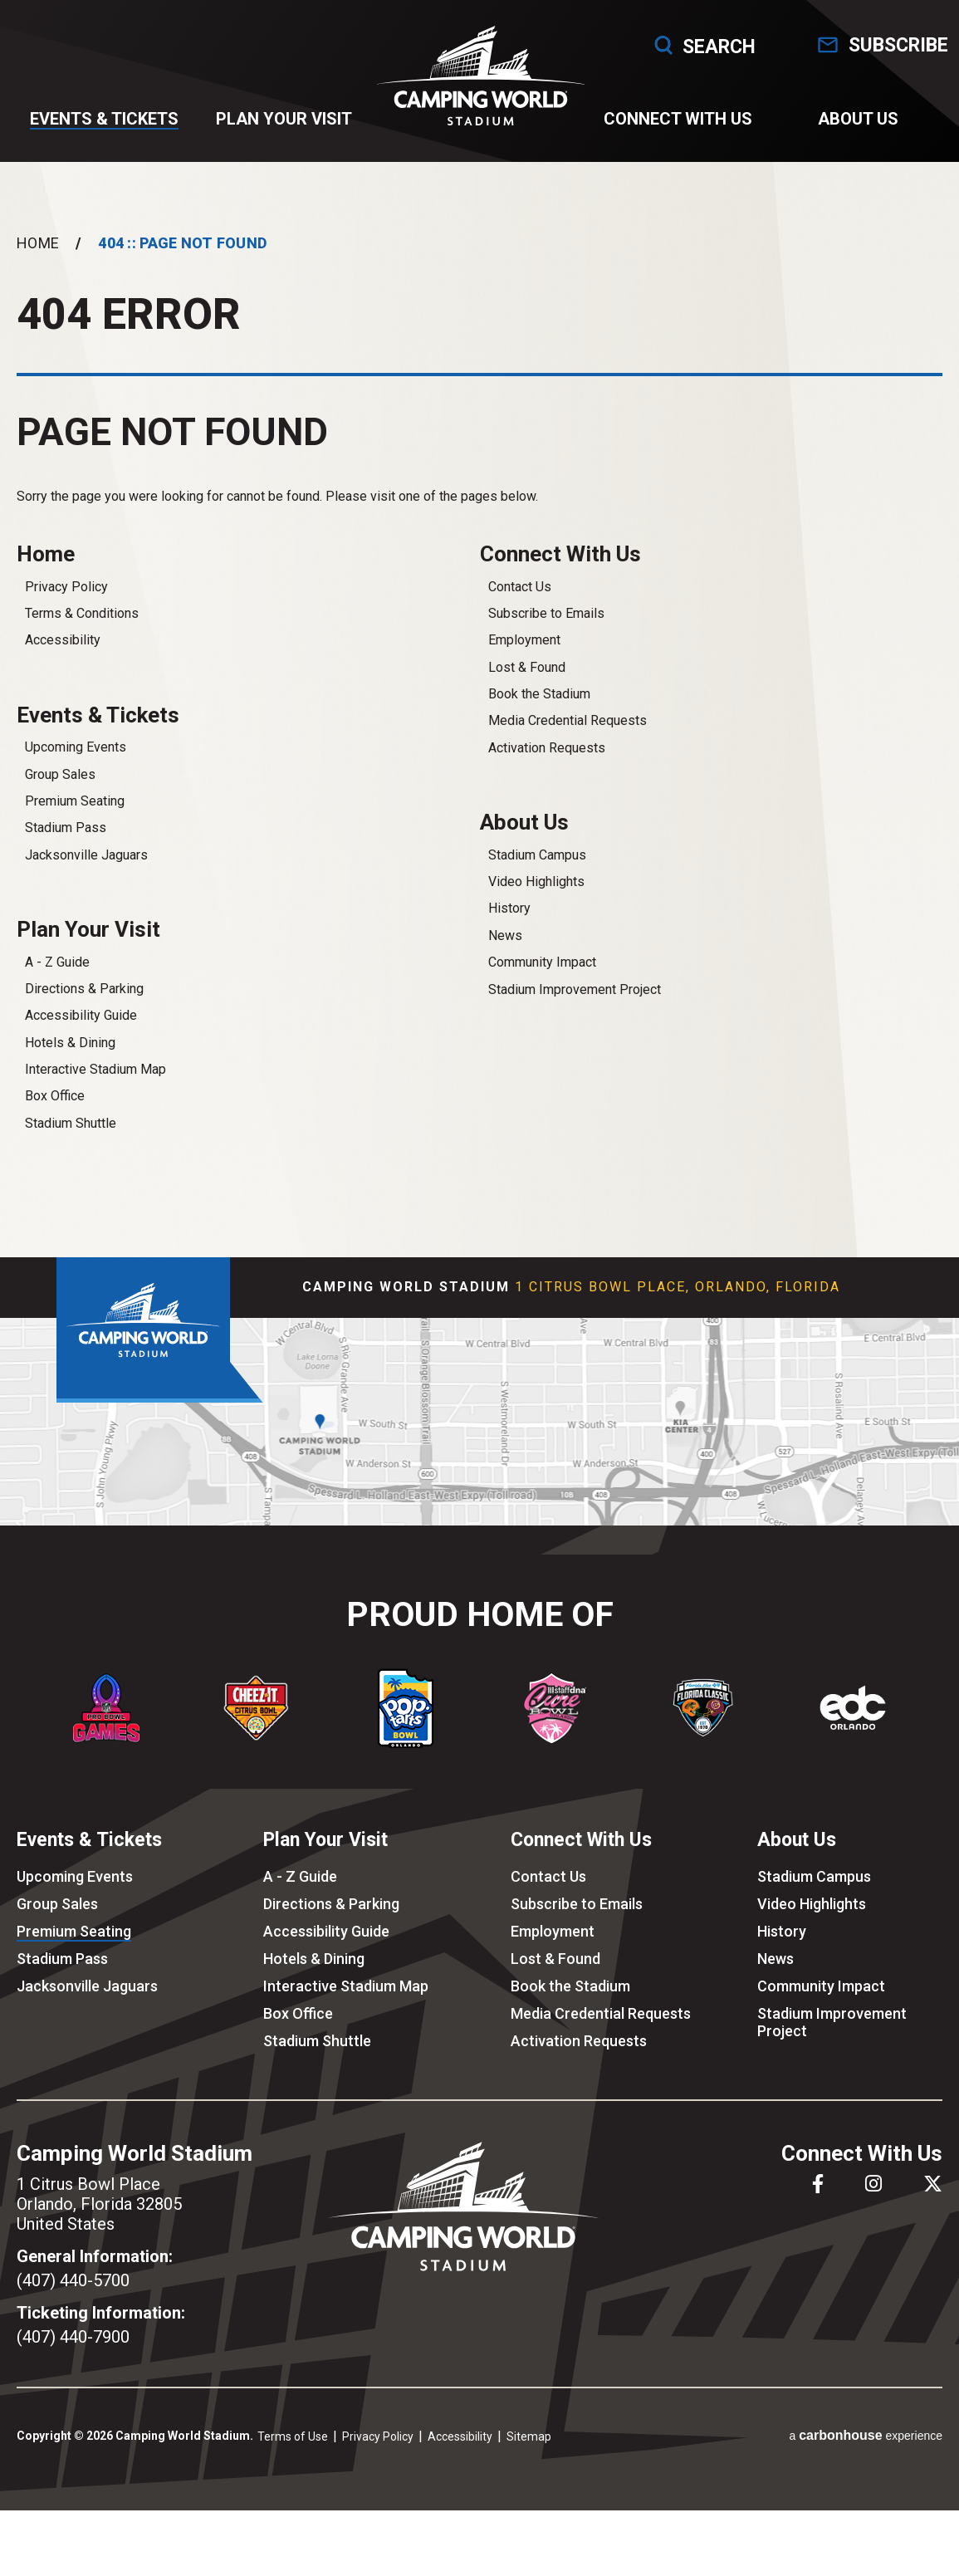 This screenshot has width=959, height=2576. I want to click on Home, so click(38, 259).